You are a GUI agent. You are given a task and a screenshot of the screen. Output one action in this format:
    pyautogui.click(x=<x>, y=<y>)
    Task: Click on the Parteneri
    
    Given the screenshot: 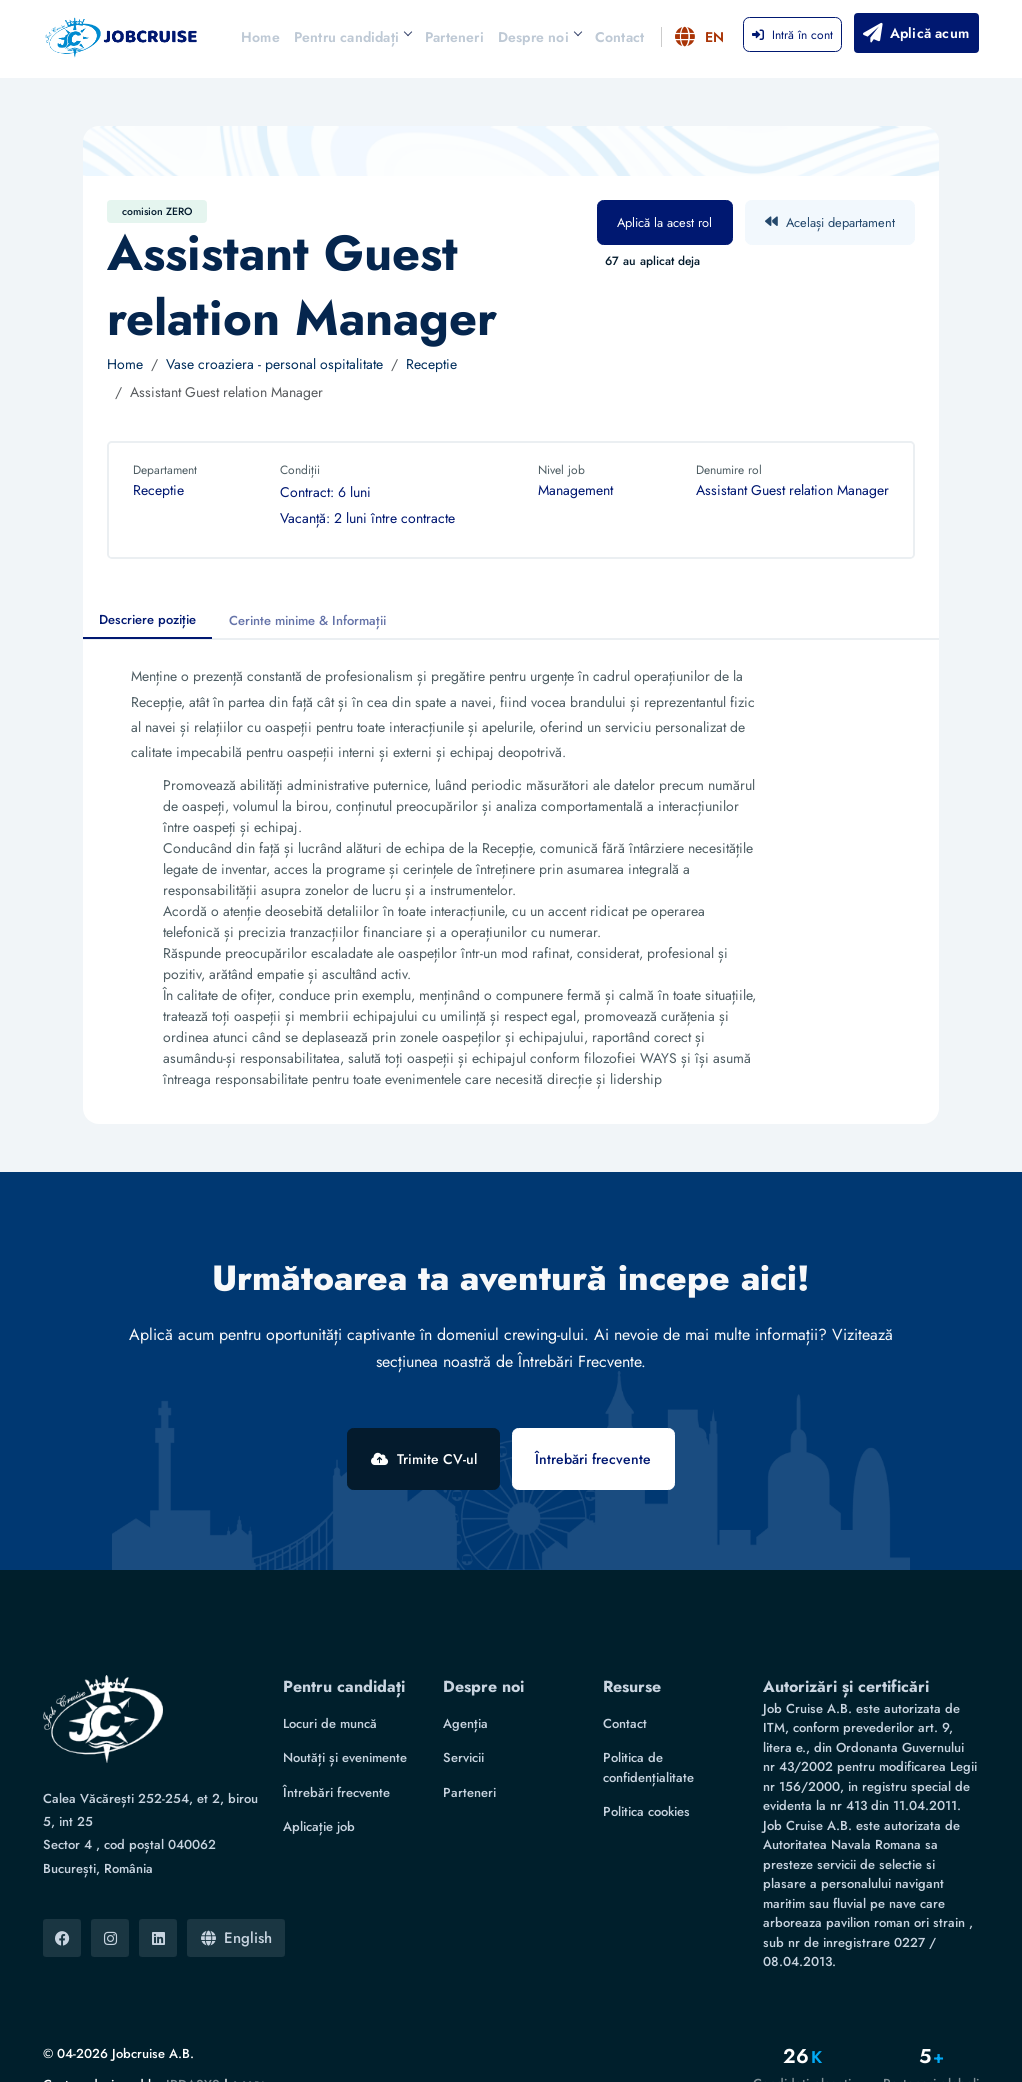 What is the action you would take?
    pyautogui.click(x=454, y=37)
    